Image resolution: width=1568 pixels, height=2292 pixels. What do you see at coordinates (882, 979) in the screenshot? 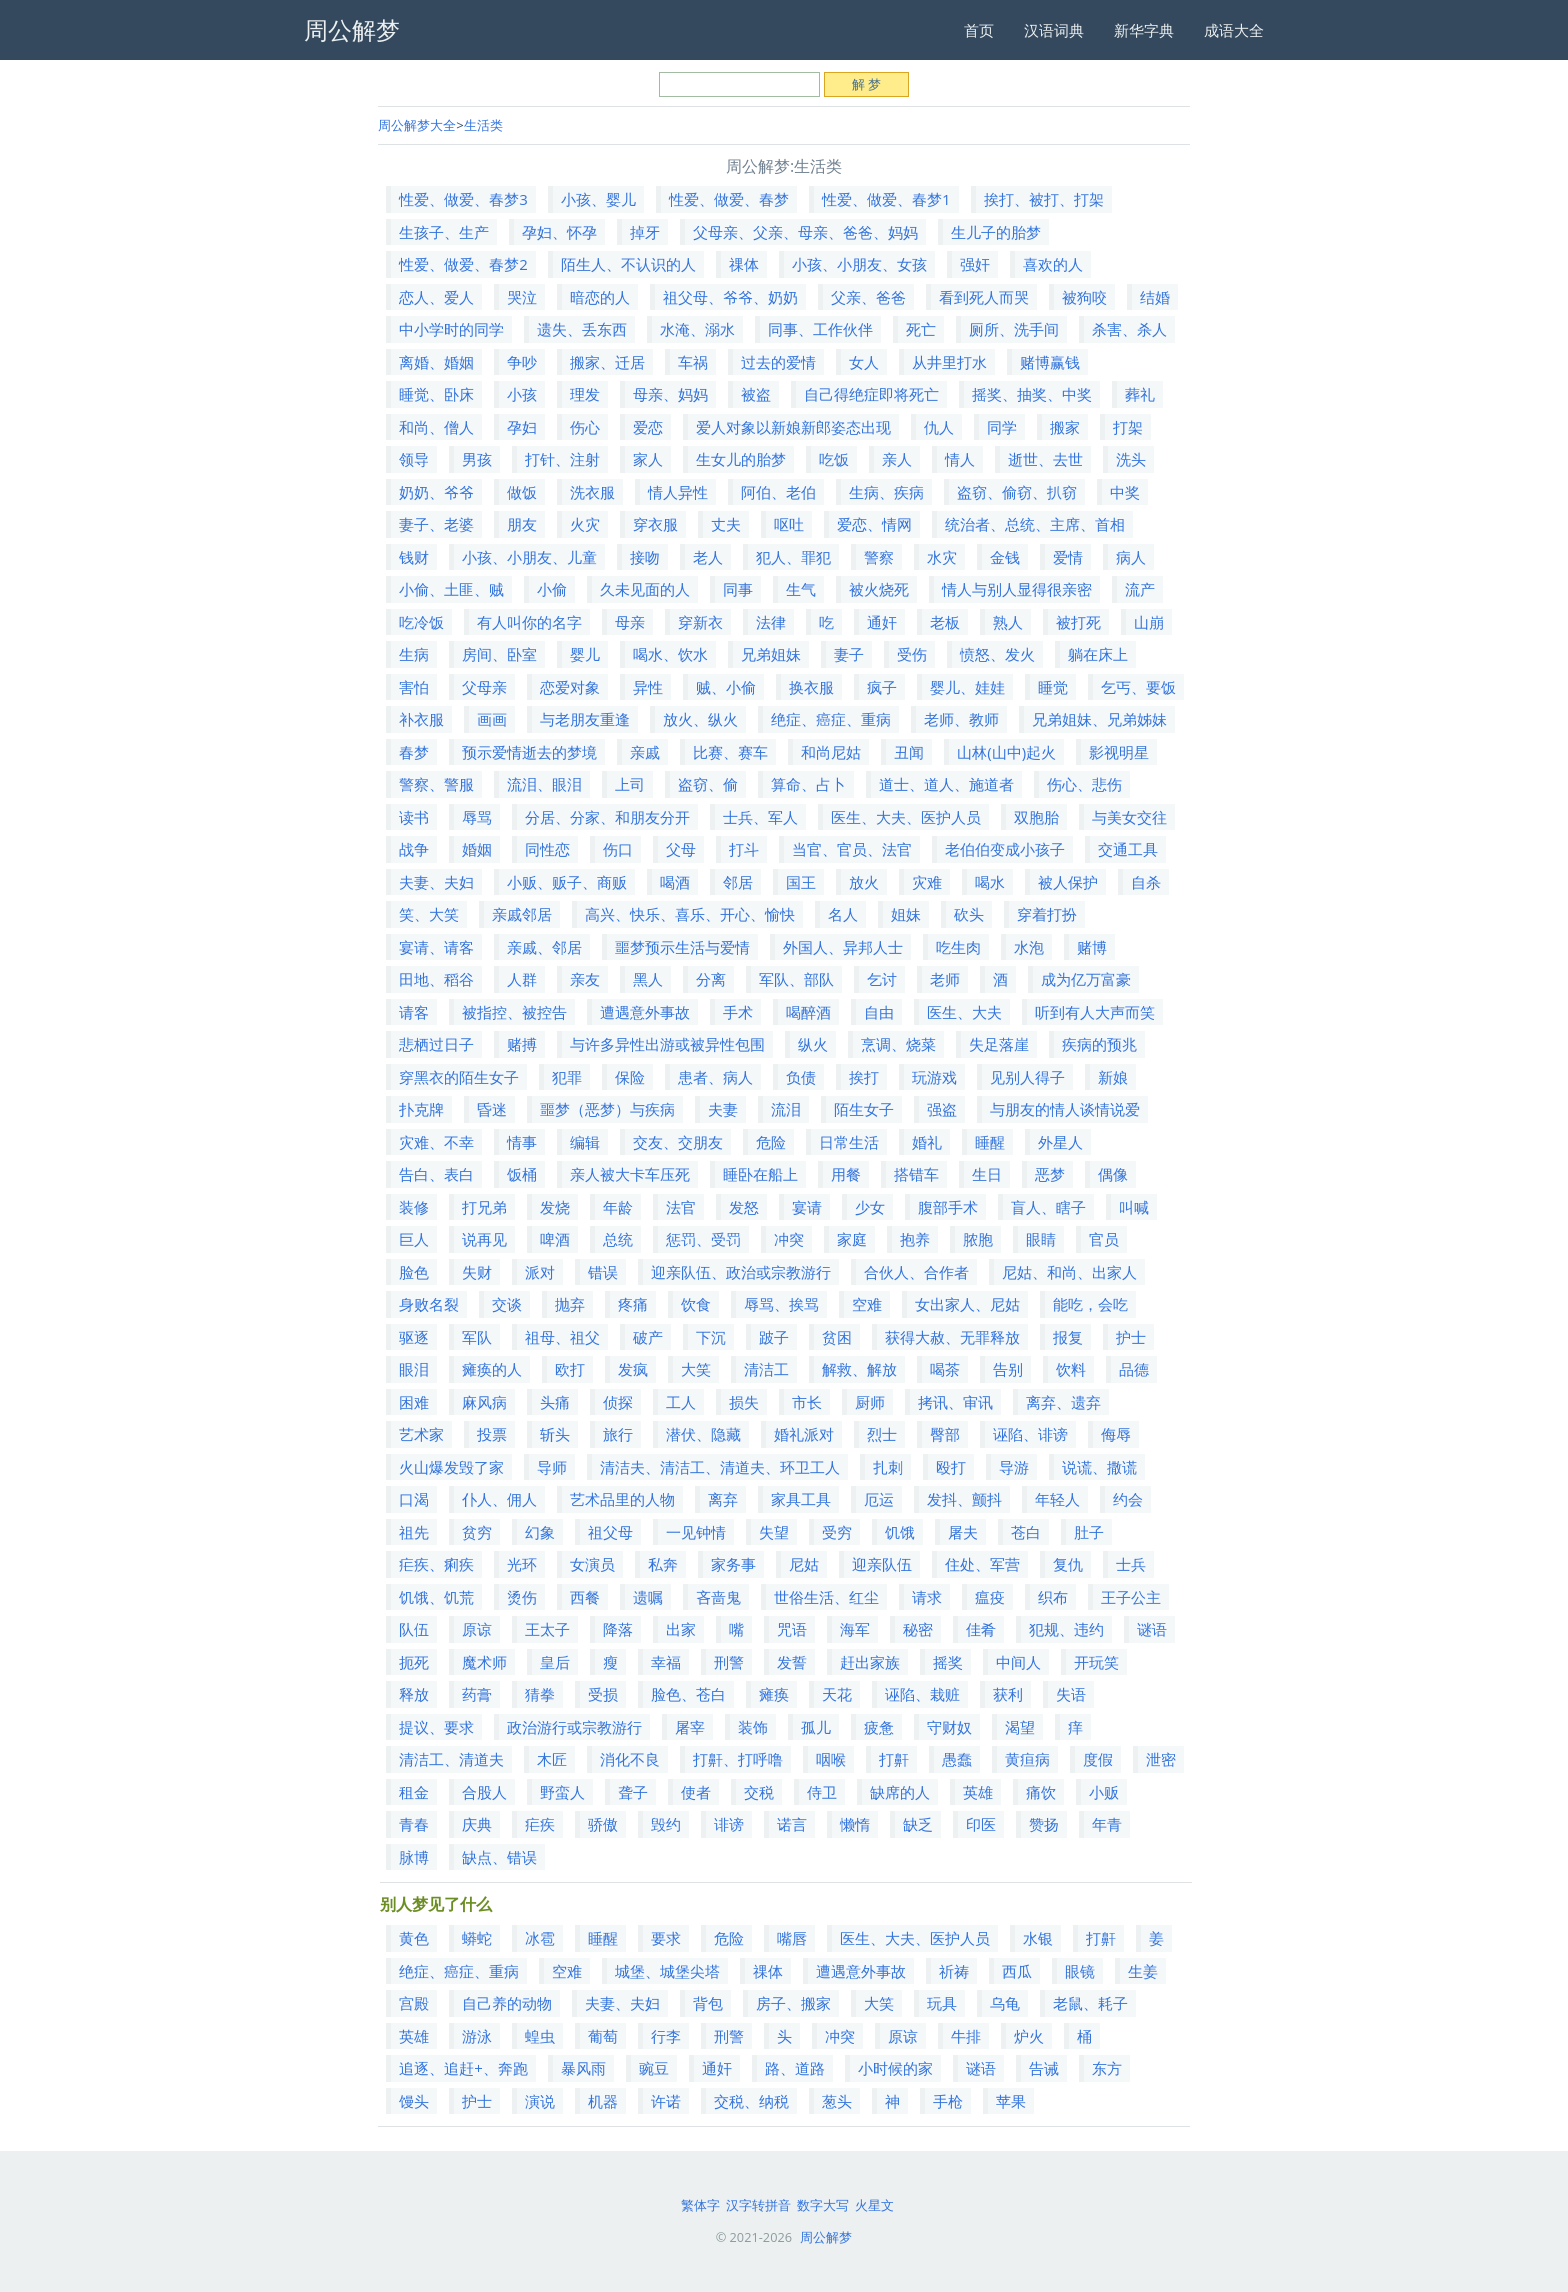
I see `乞讨` at bounding box center [882, 979].